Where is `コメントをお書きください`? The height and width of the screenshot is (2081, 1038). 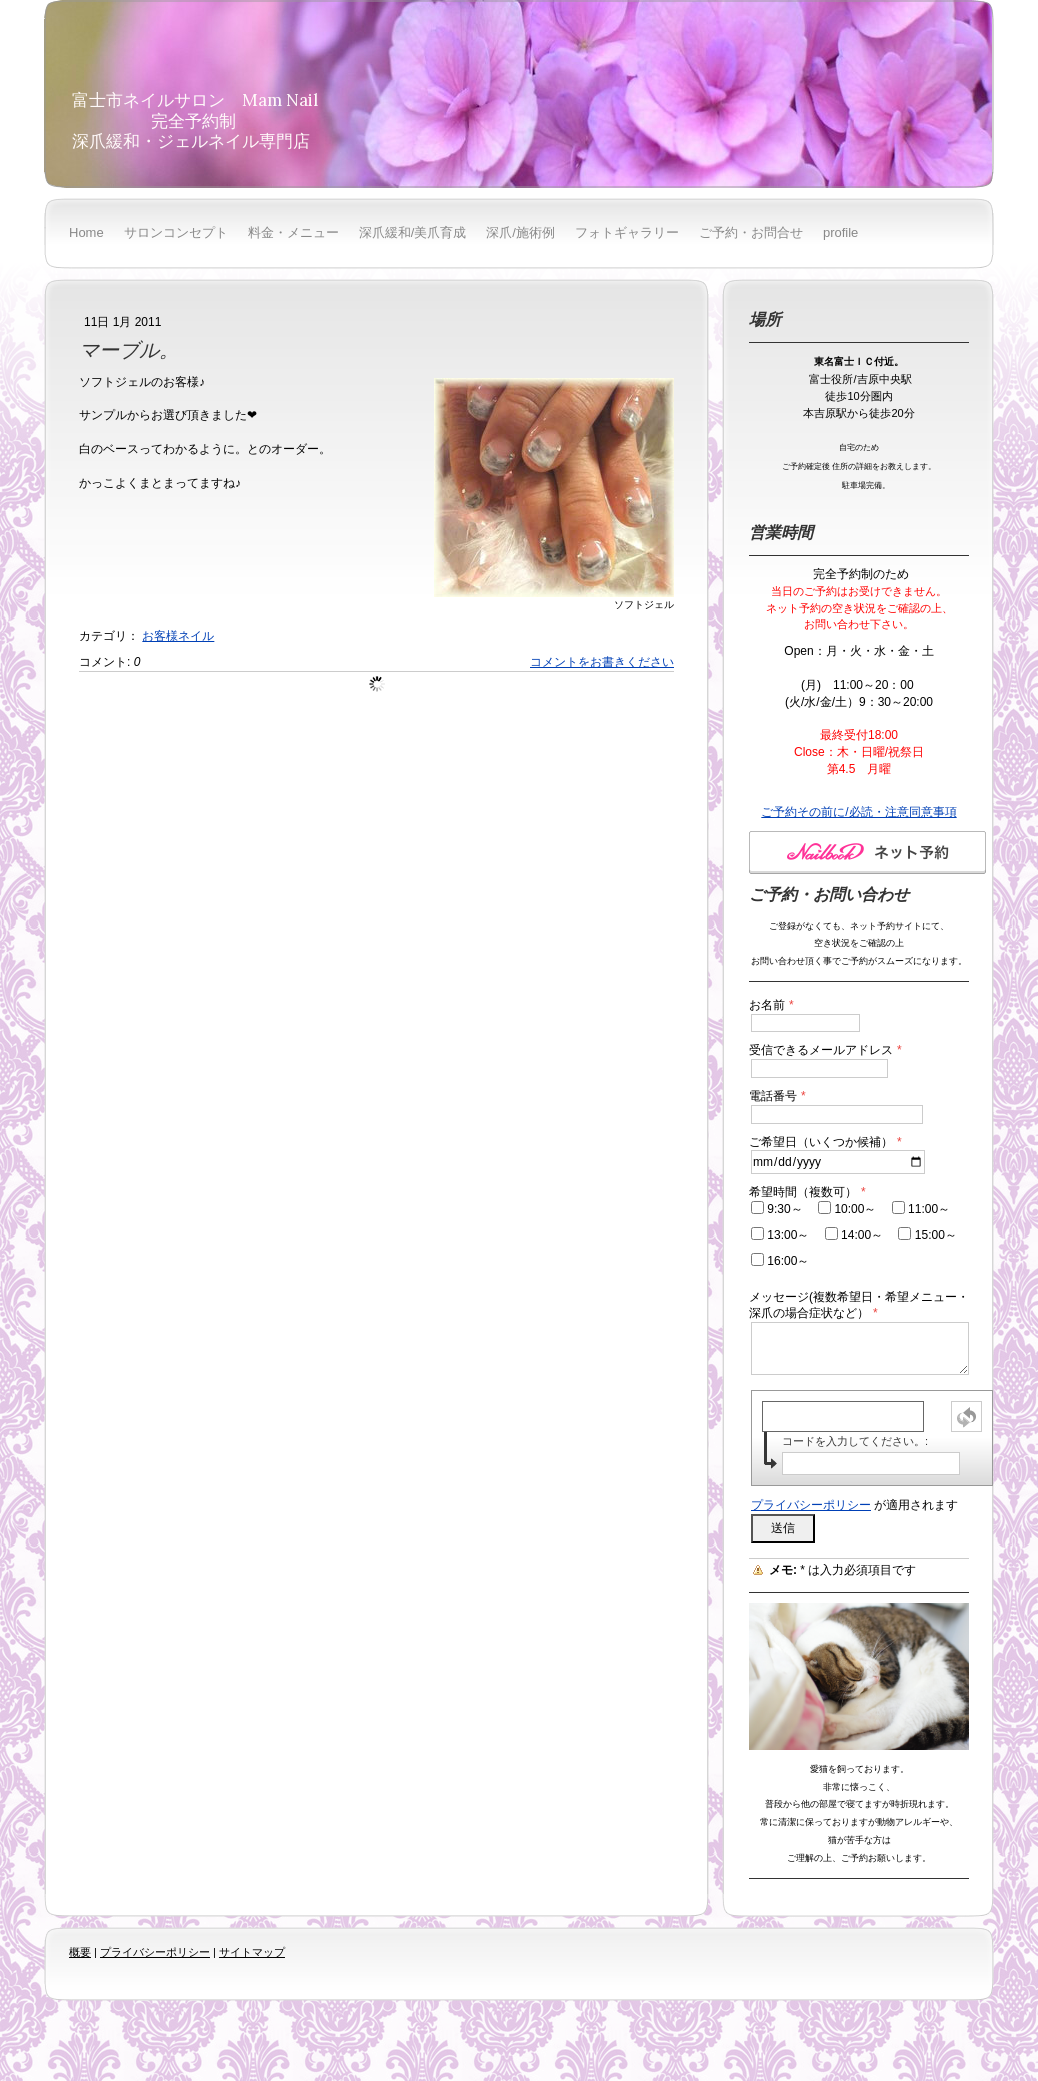 コメントをお書きください is located at coordinates (602, 662).